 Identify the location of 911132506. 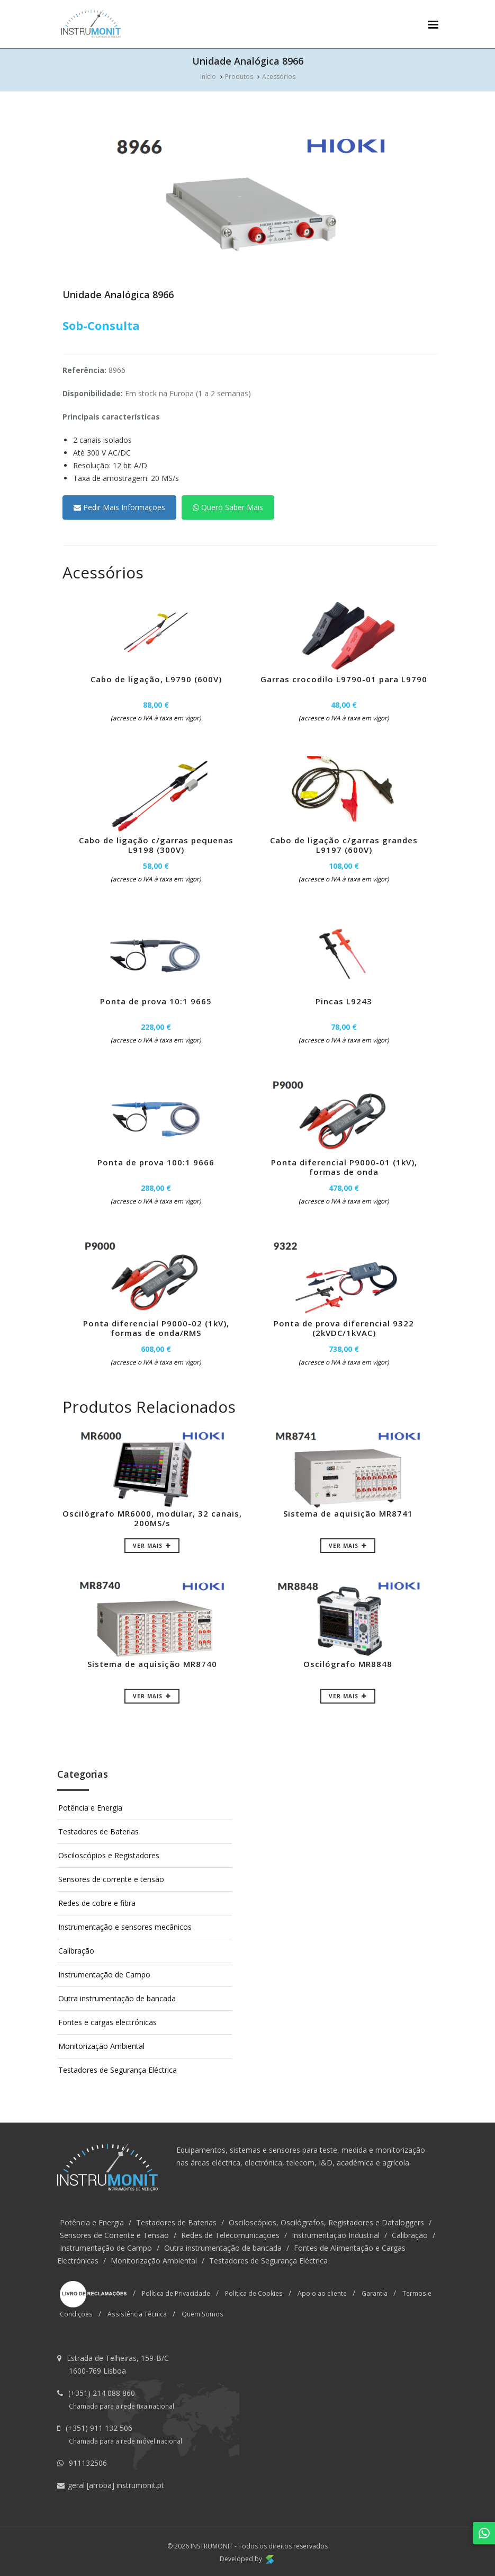
(88, 2463).